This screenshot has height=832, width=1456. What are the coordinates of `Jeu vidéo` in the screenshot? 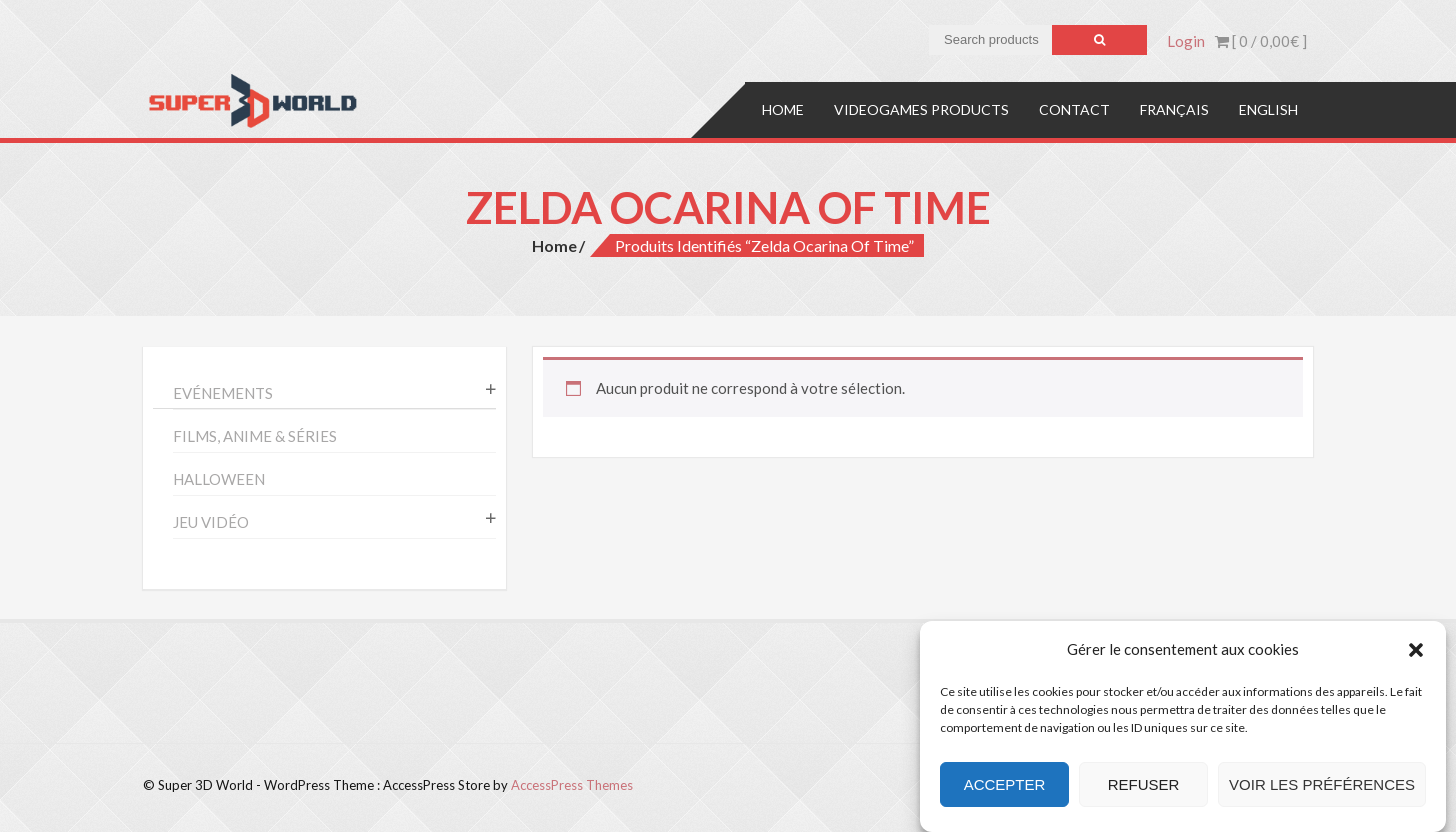 It's located at (211, 522).